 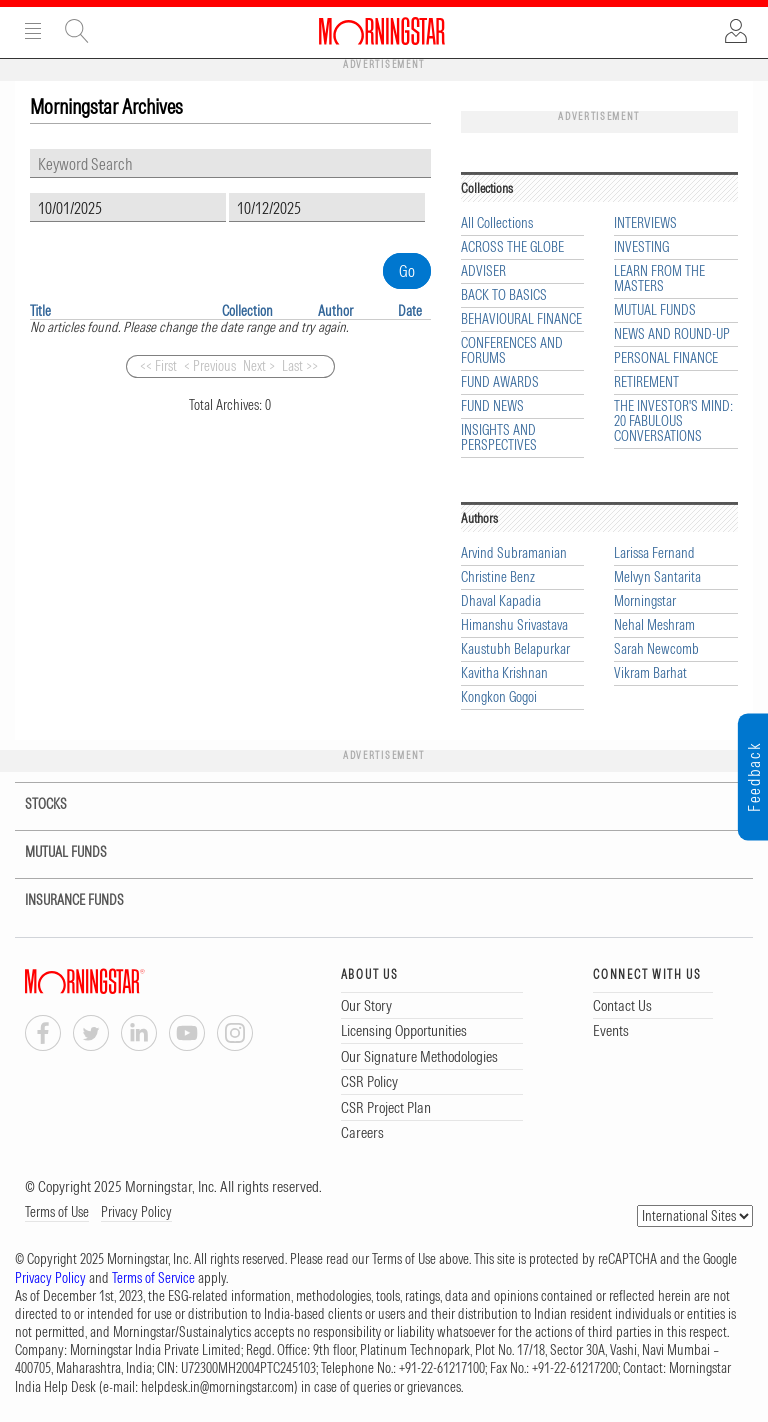 I want to click on Sarah Newcomb, so click(x=656, y=649).